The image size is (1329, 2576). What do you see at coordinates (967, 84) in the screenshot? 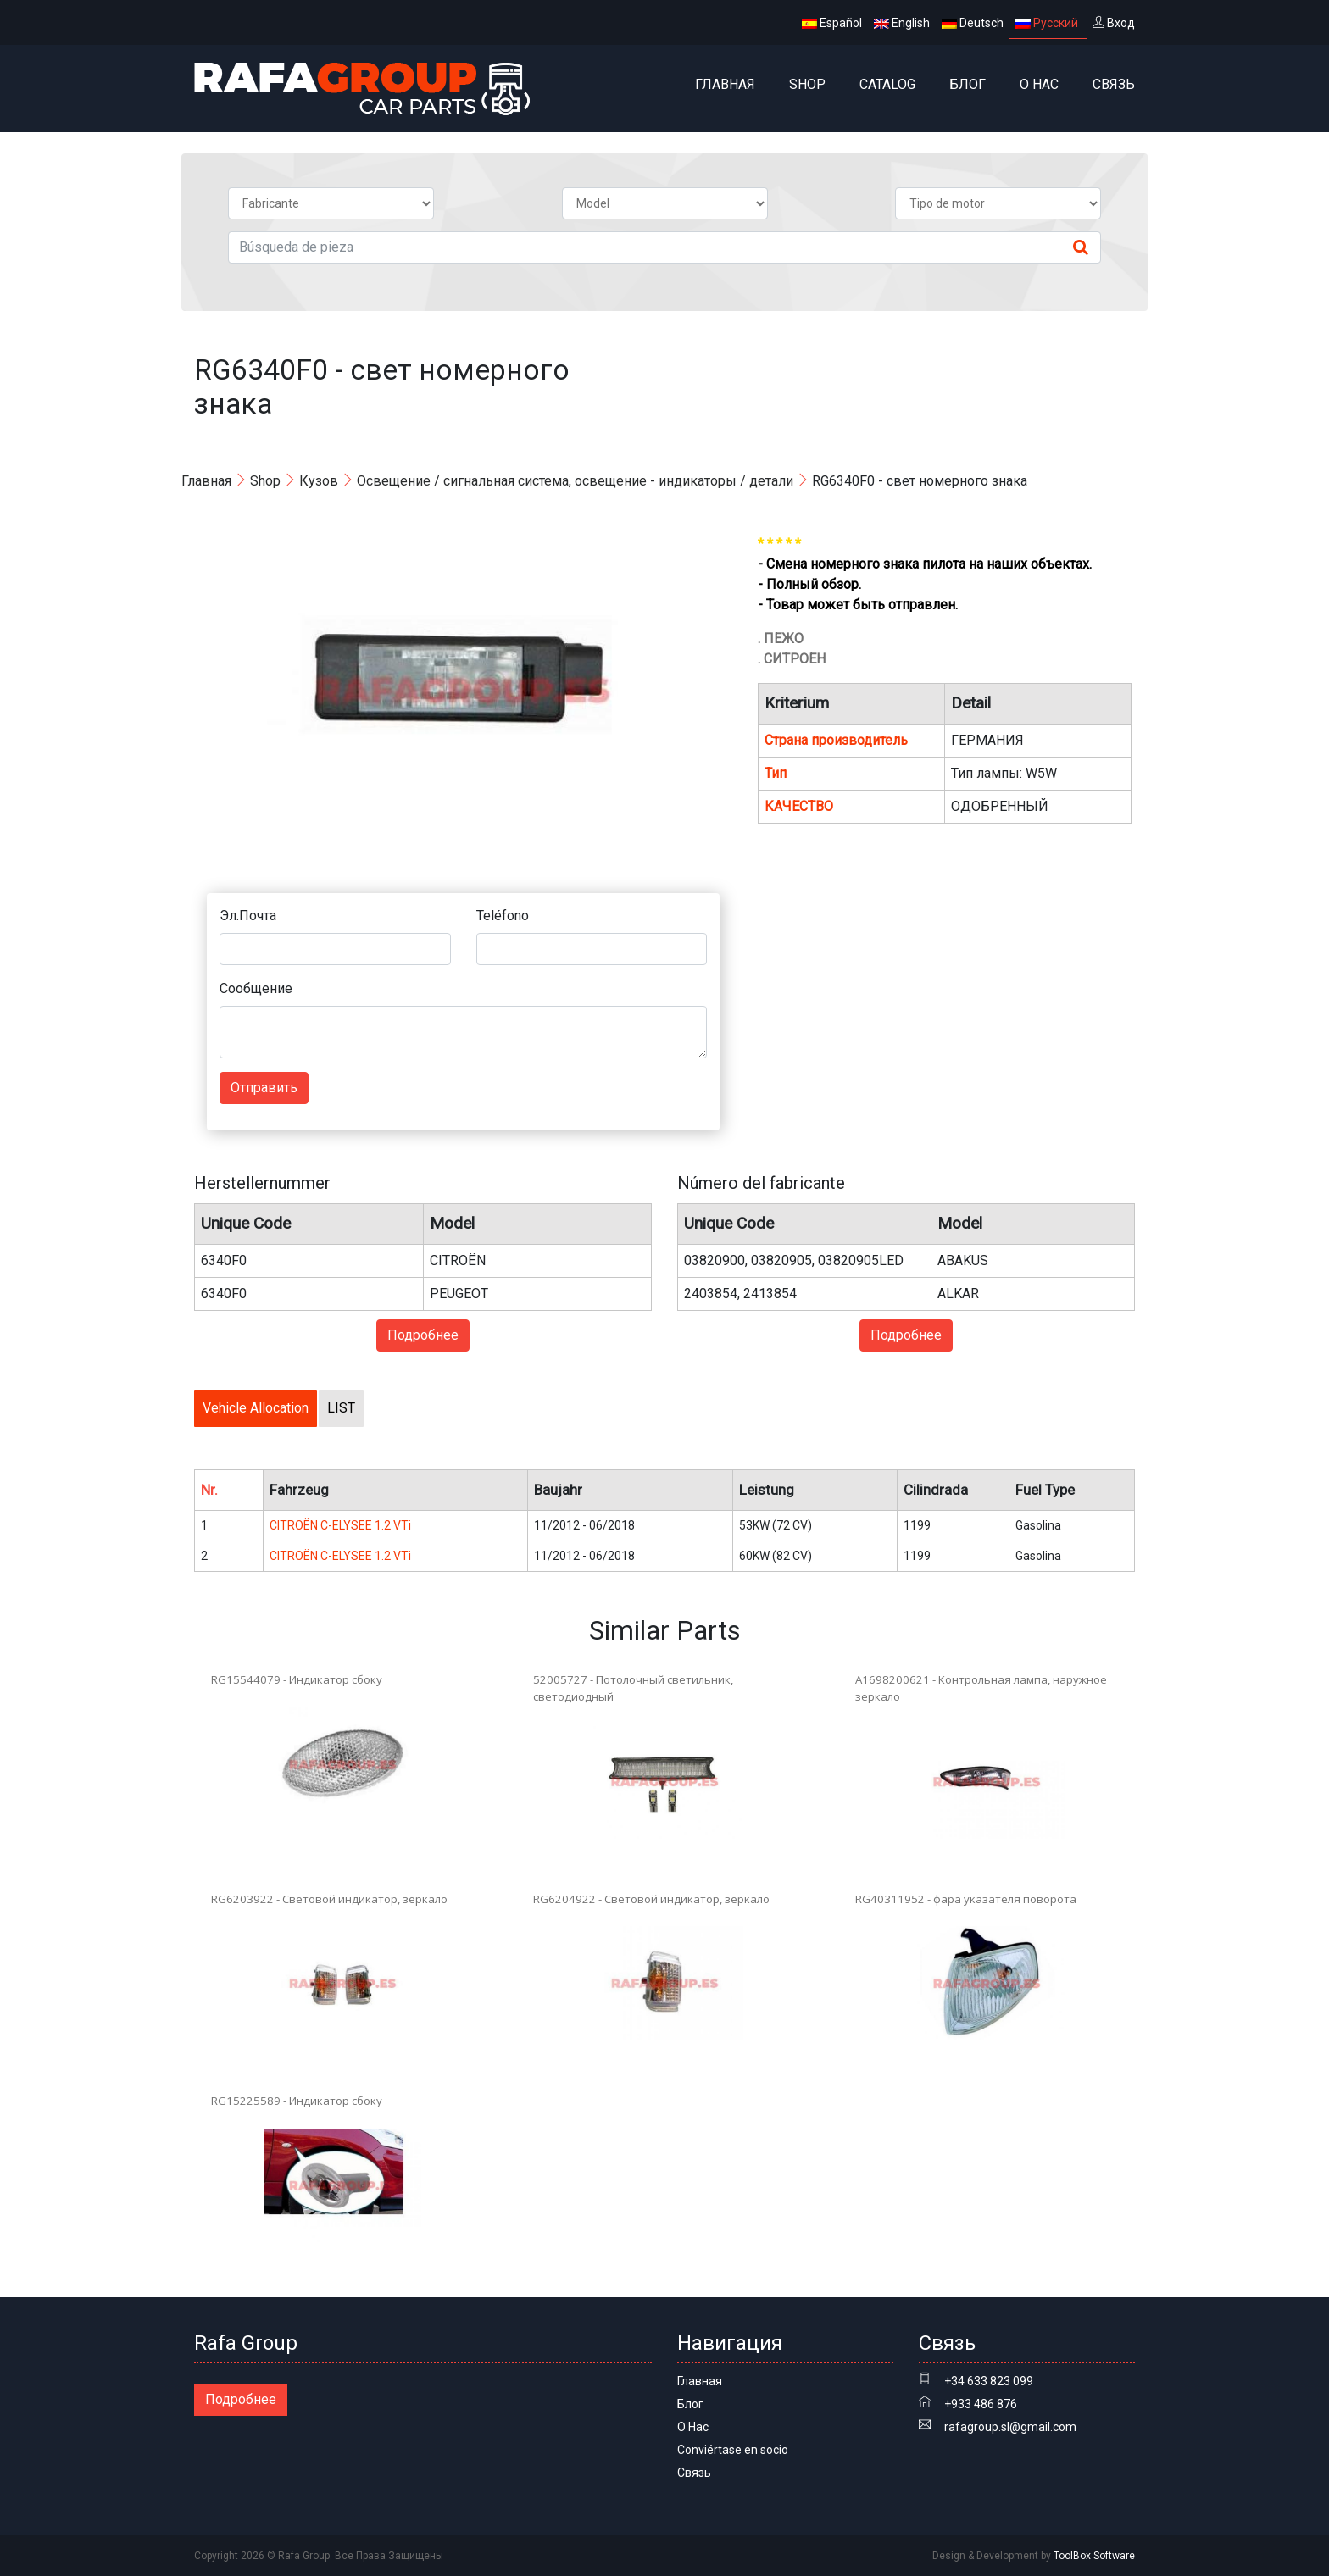
I see `Блог` at bounding box center [967, 84].